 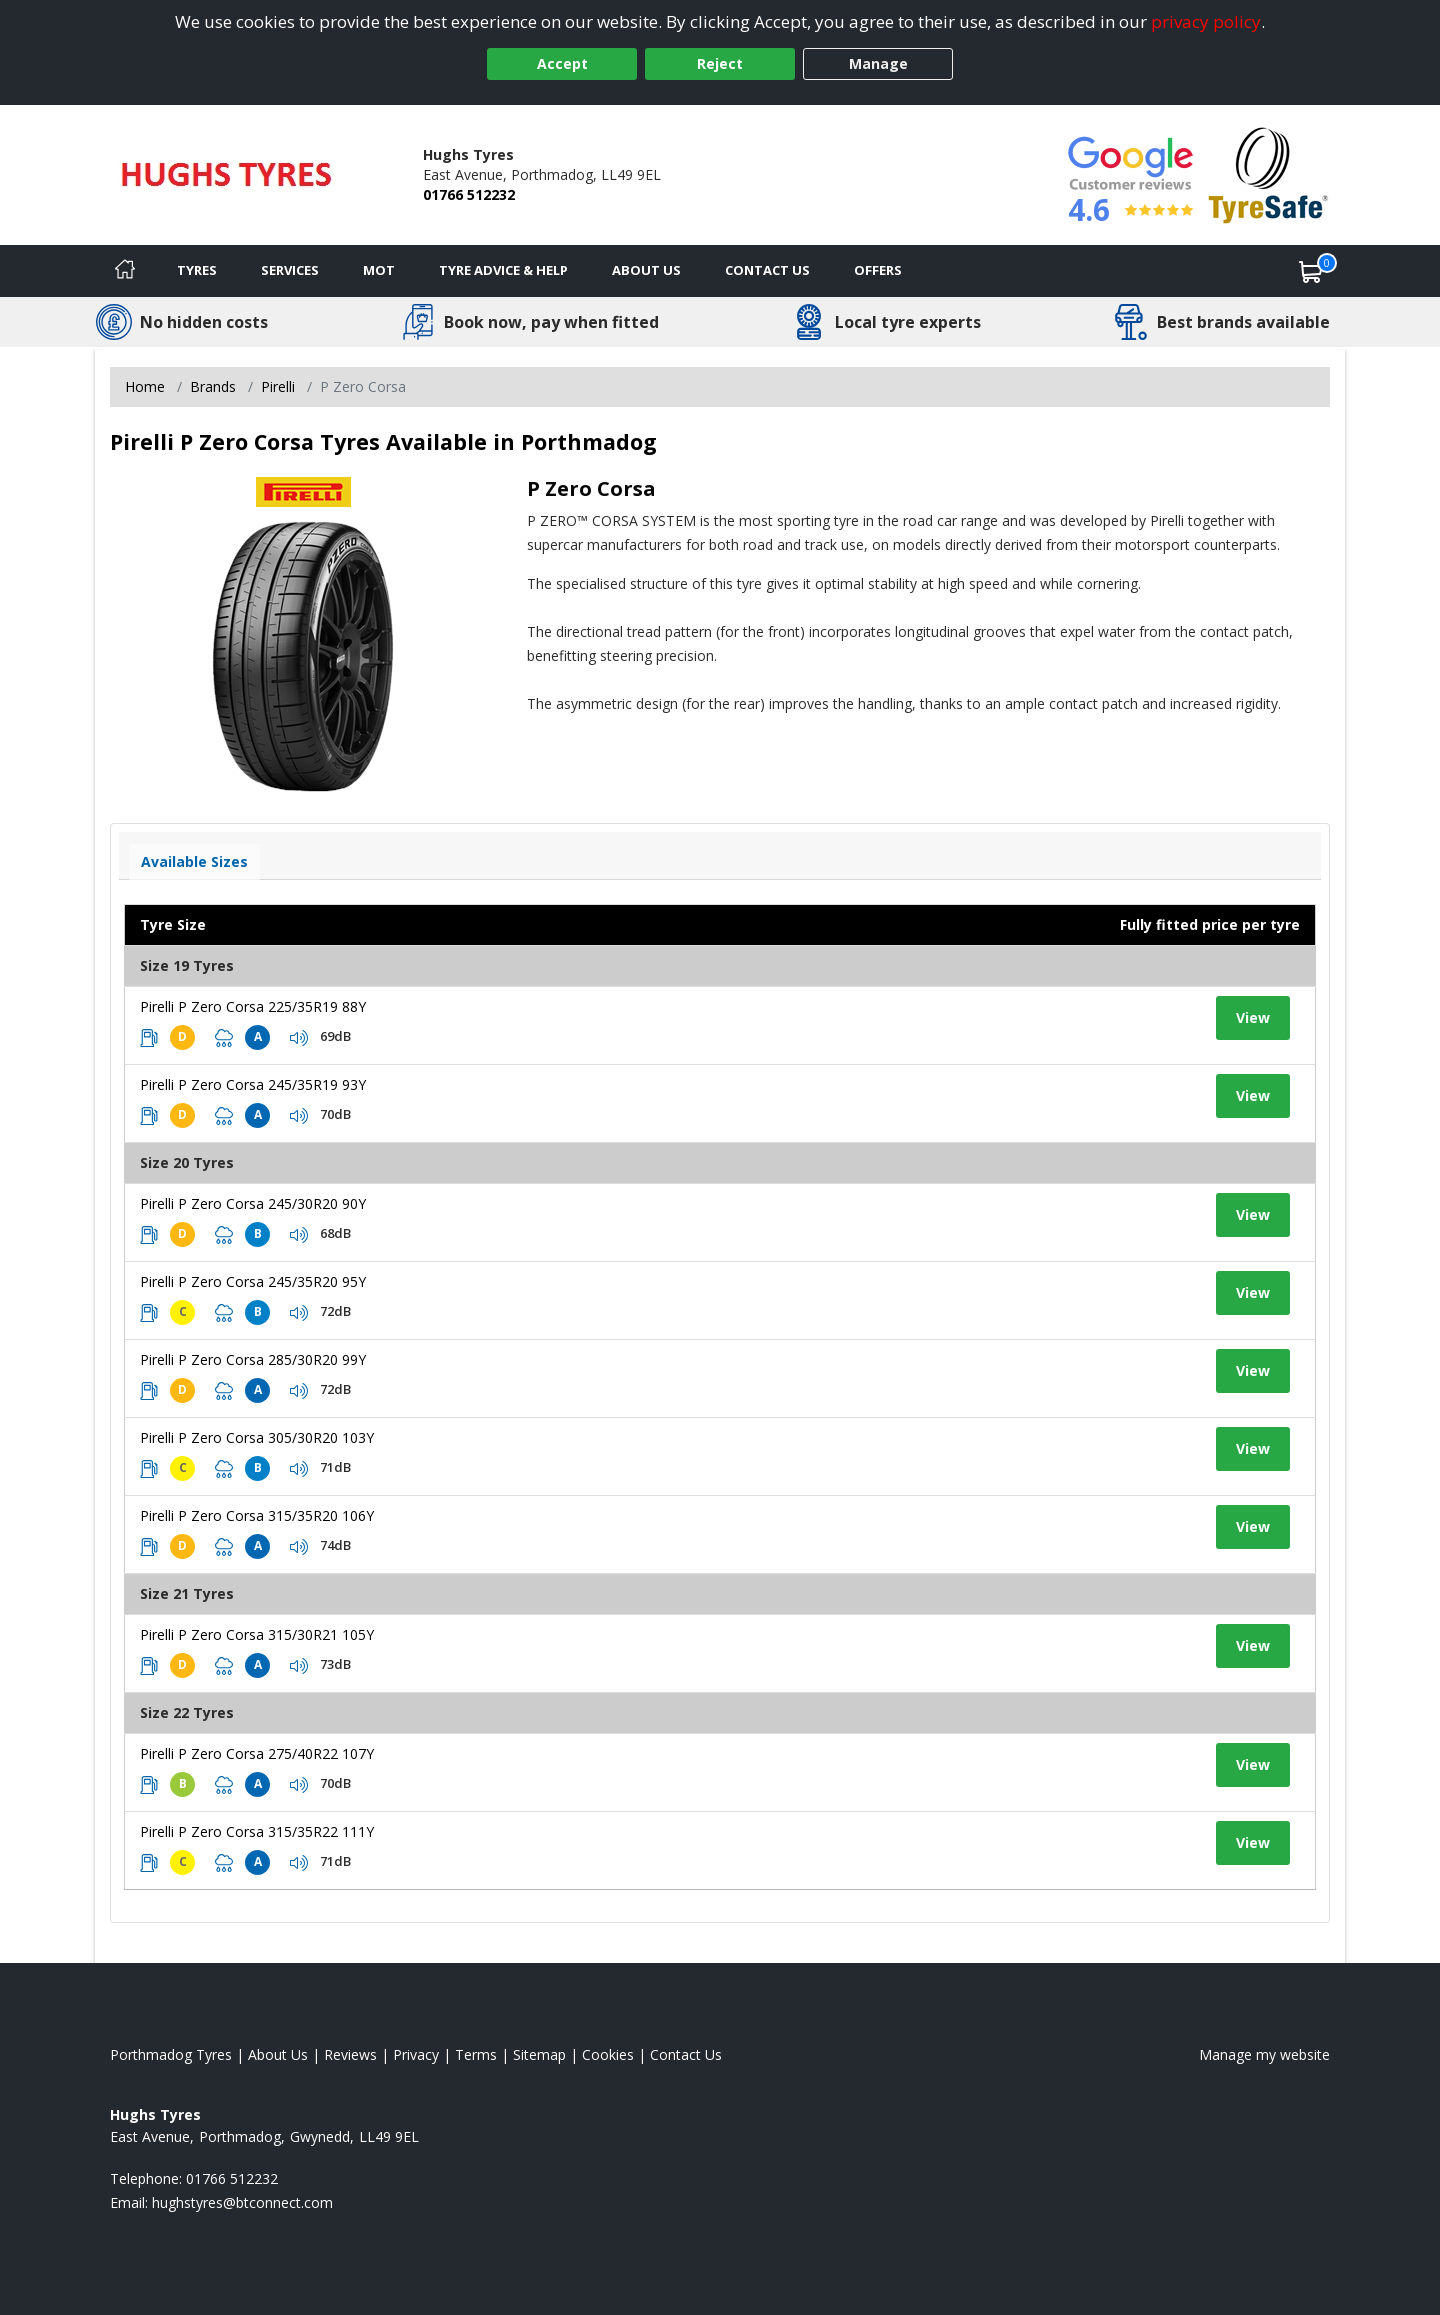 What do you see at coordinates (257, 1831) in the screenshot?
I see `Pirelli P Zero Corsa 315/35R22 111Y [View tyre details]` at bounding box center [257, 1831].